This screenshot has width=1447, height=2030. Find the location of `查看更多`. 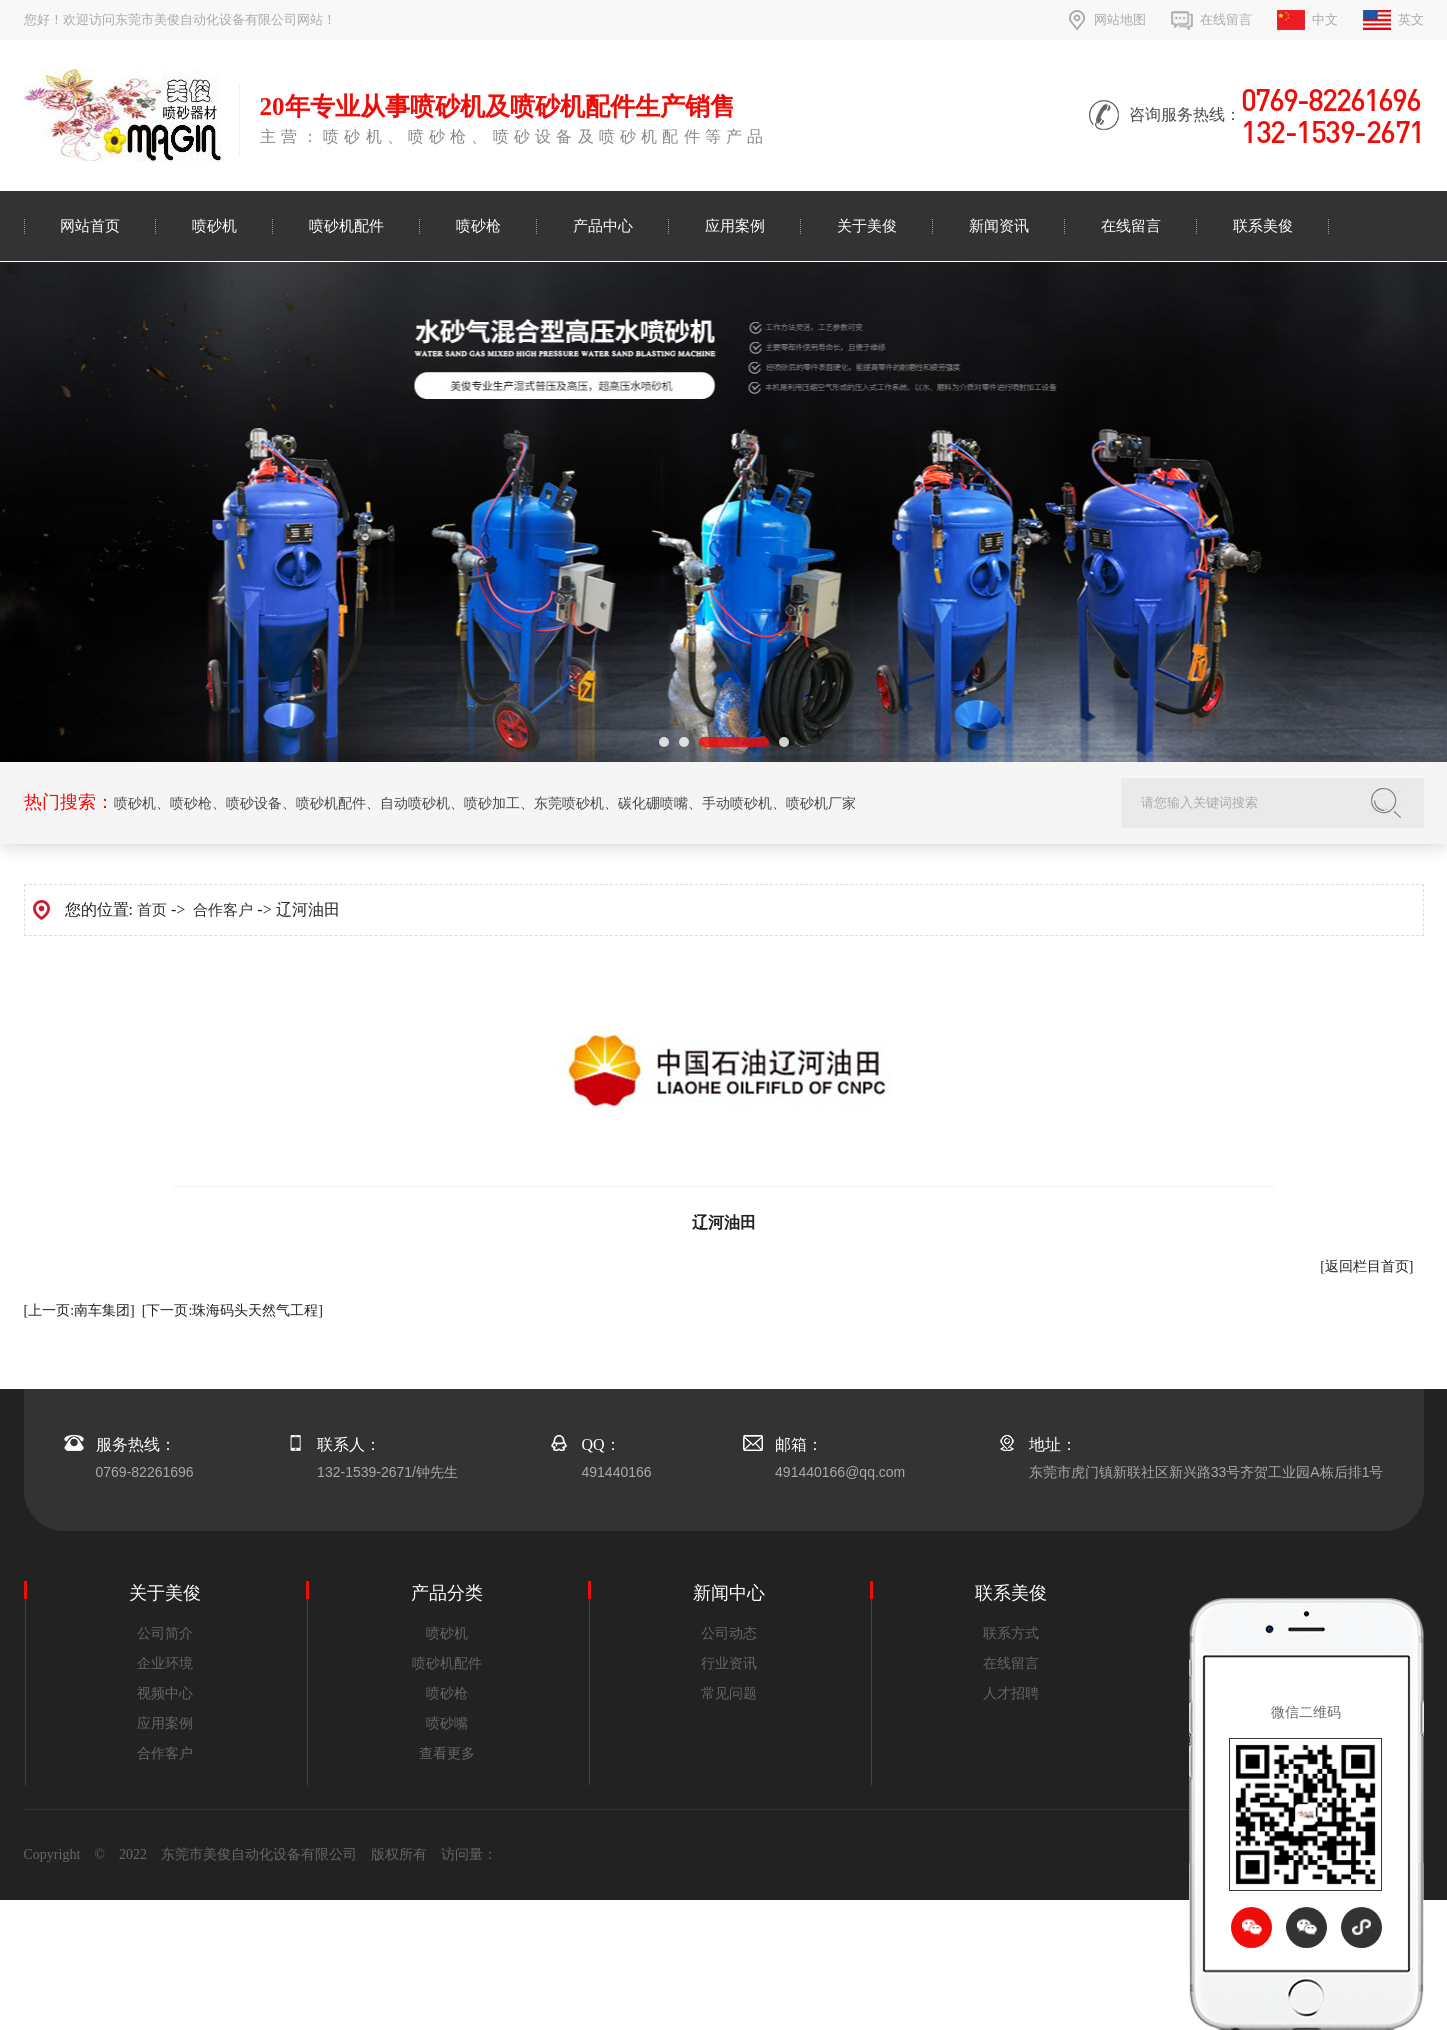

查看更多 is located at coordinates (447, 1753).